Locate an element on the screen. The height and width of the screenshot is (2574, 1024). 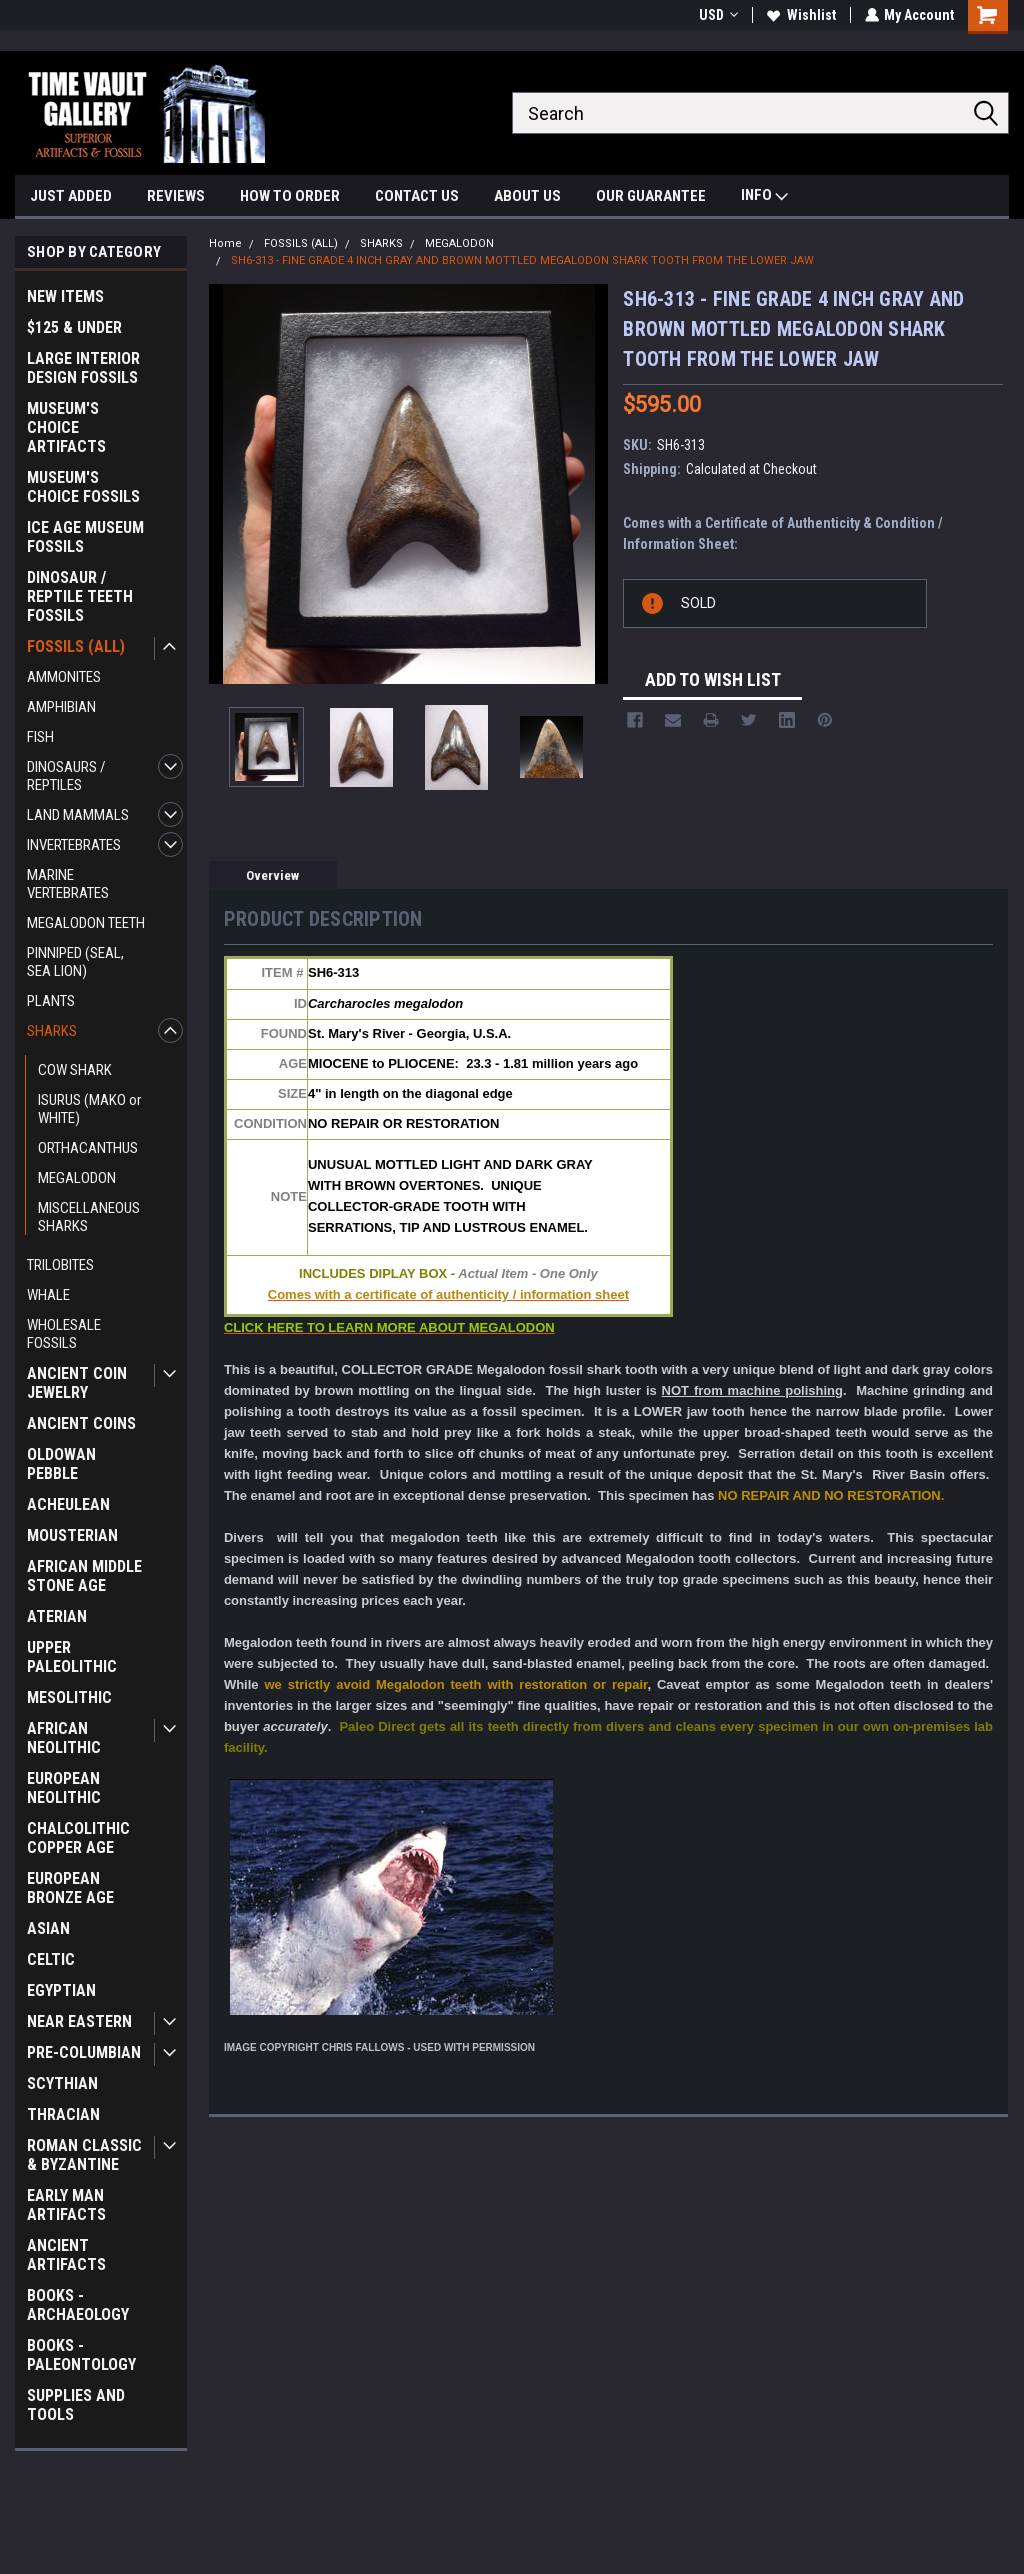
UPPER PALEOLITHIC is located at coordinates (72, 1657).